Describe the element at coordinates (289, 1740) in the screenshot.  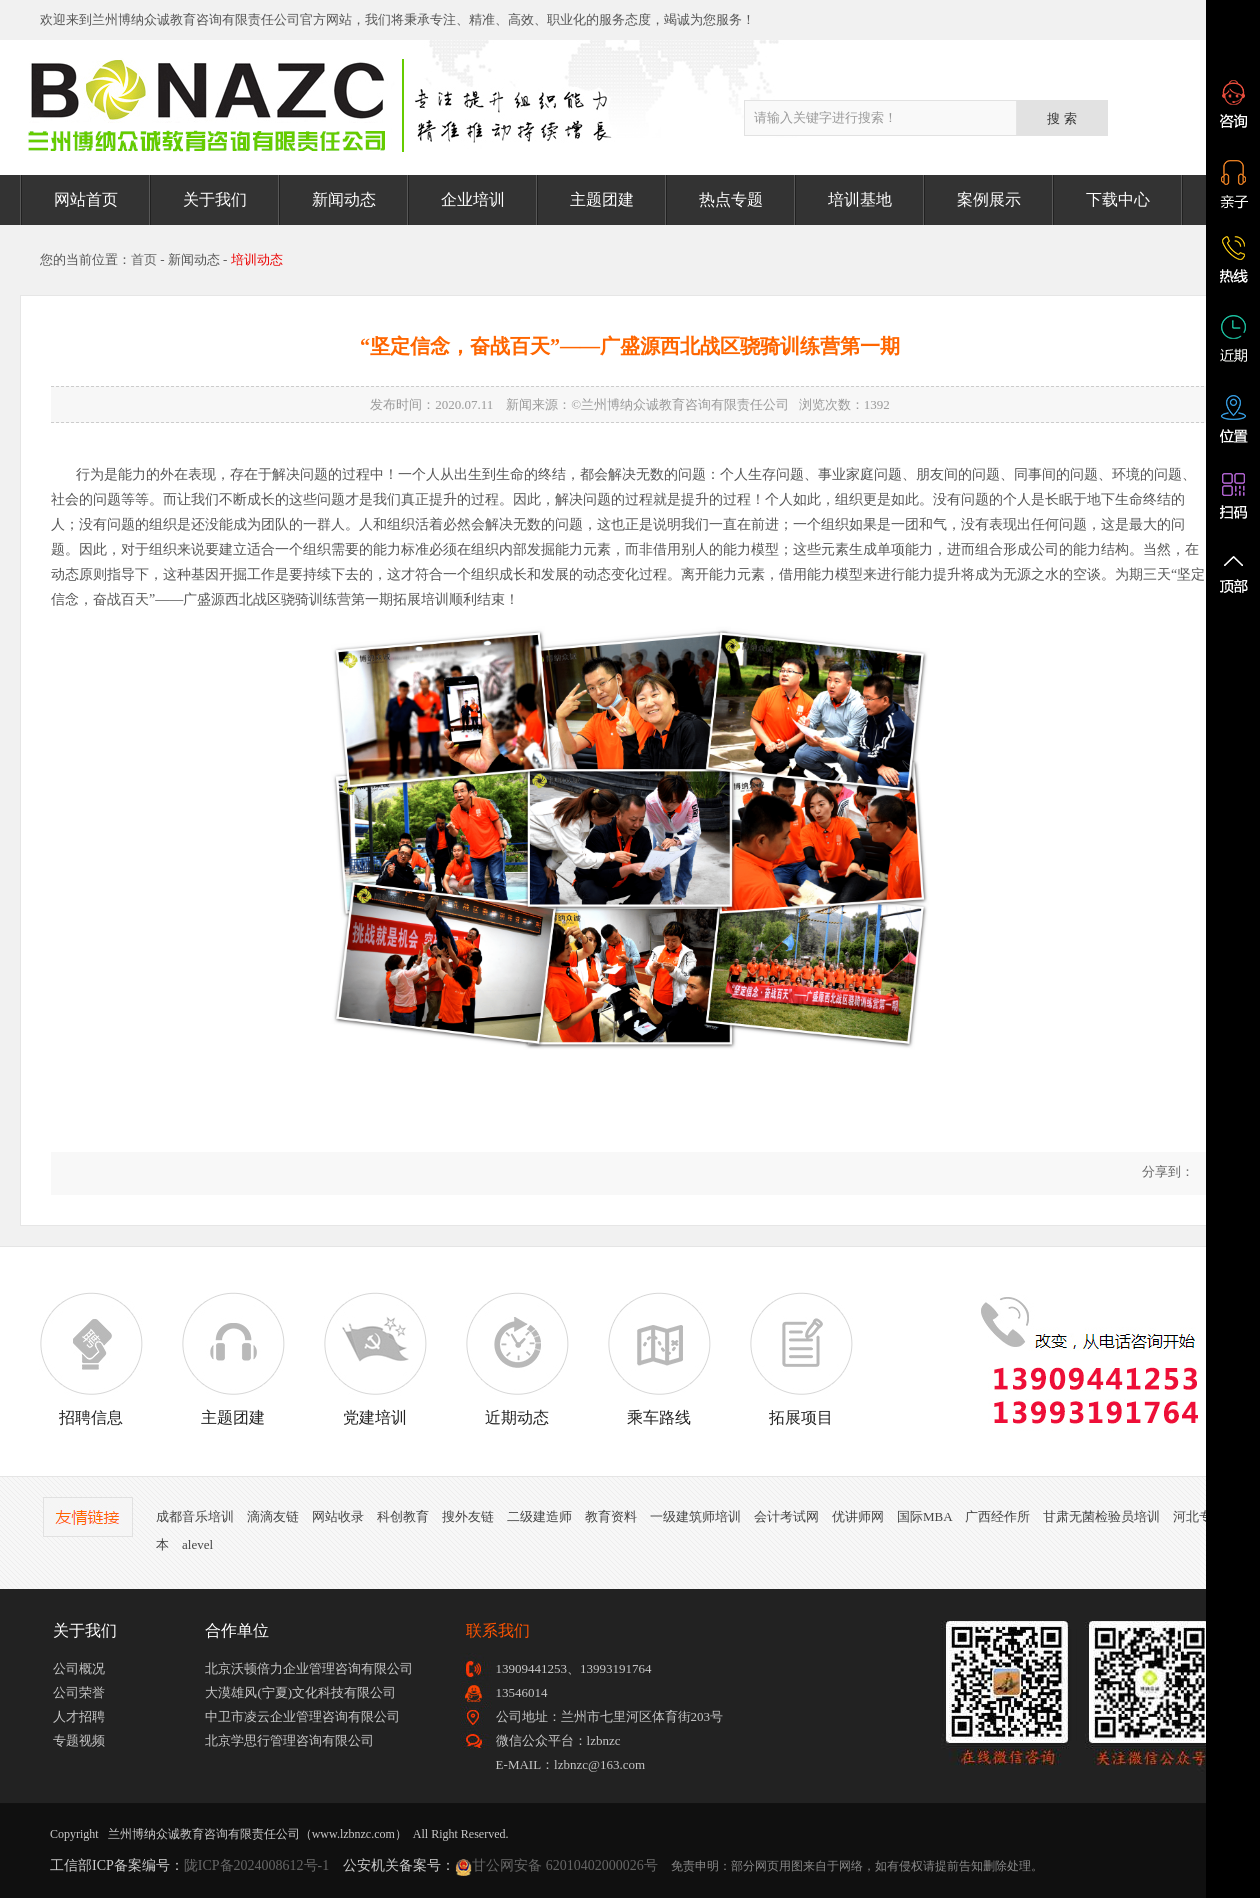
I see `北京学思行管理咨询有限公司` at that location.